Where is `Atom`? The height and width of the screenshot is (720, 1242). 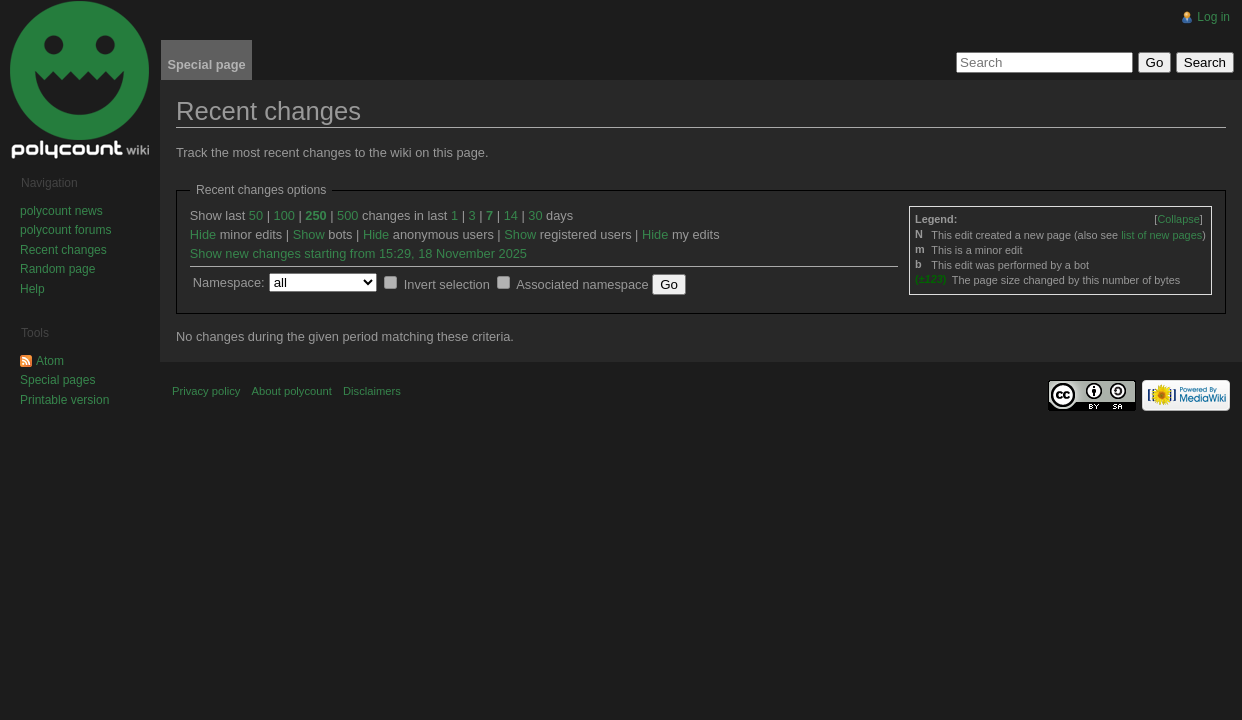
Atom is located at coordinates (50, 361).